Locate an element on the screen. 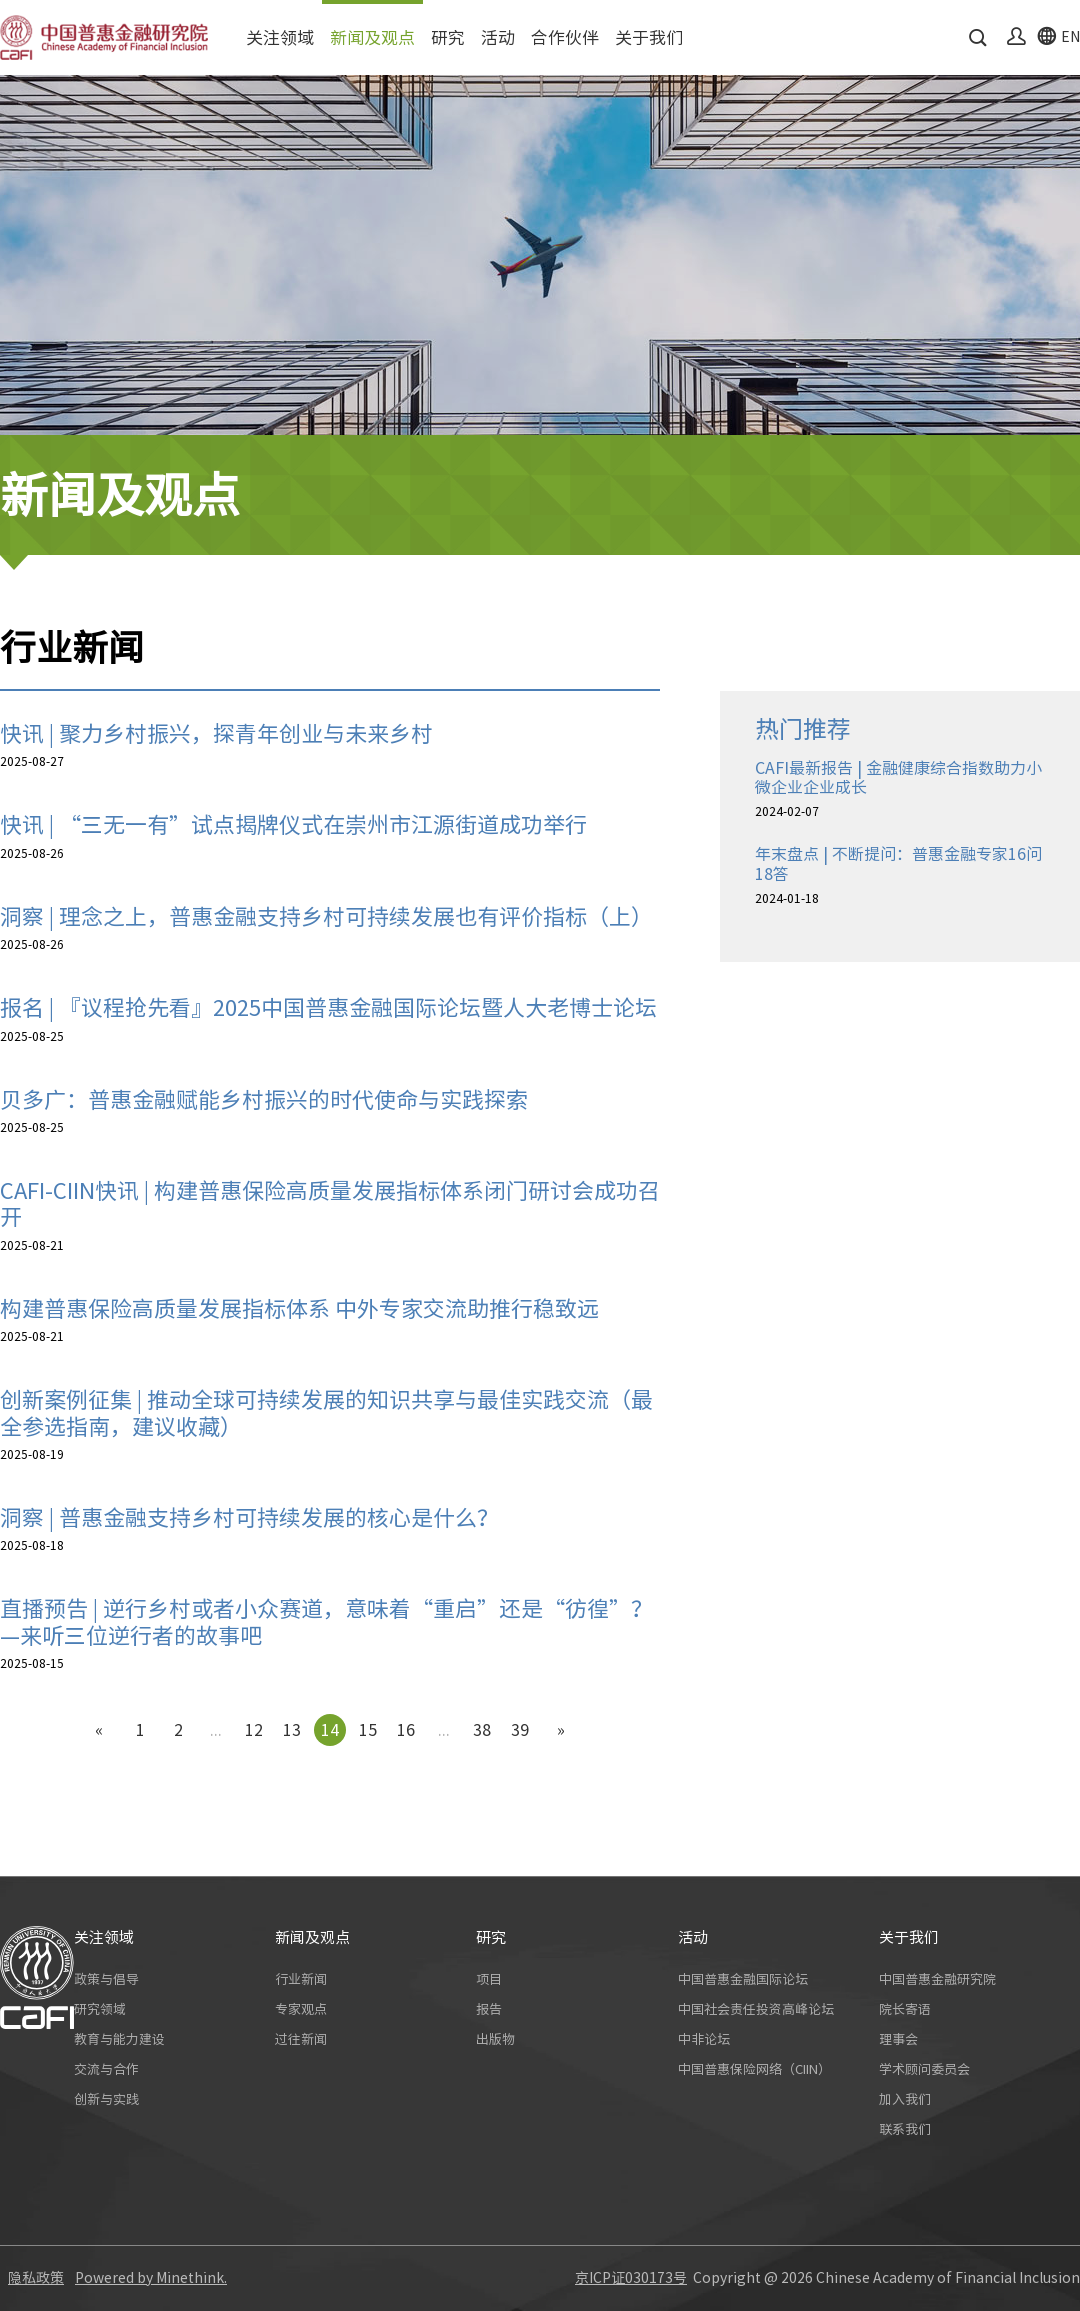  39 is located at coordinates (520, 1730).